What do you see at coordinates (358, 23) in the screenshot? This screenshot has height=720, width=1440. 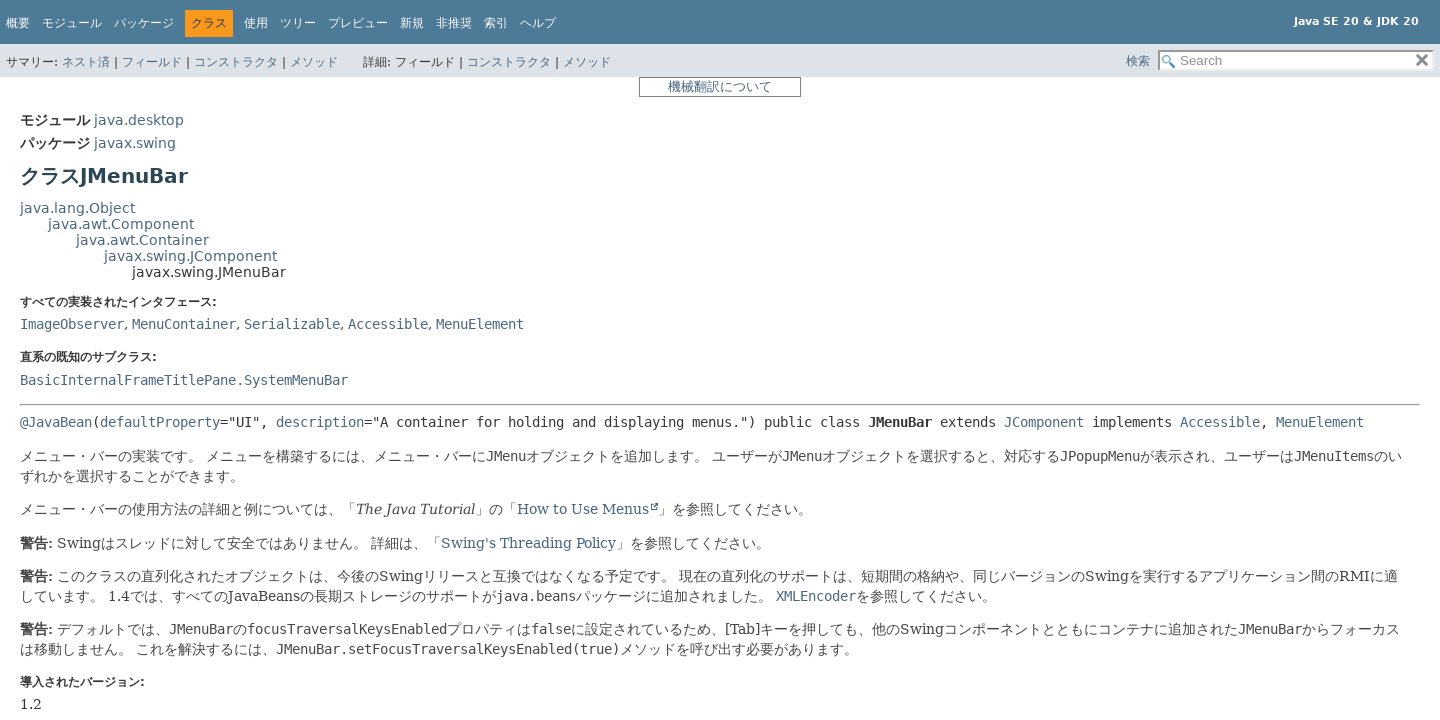 I see `プレビュー` at bounding box center [358, 23].